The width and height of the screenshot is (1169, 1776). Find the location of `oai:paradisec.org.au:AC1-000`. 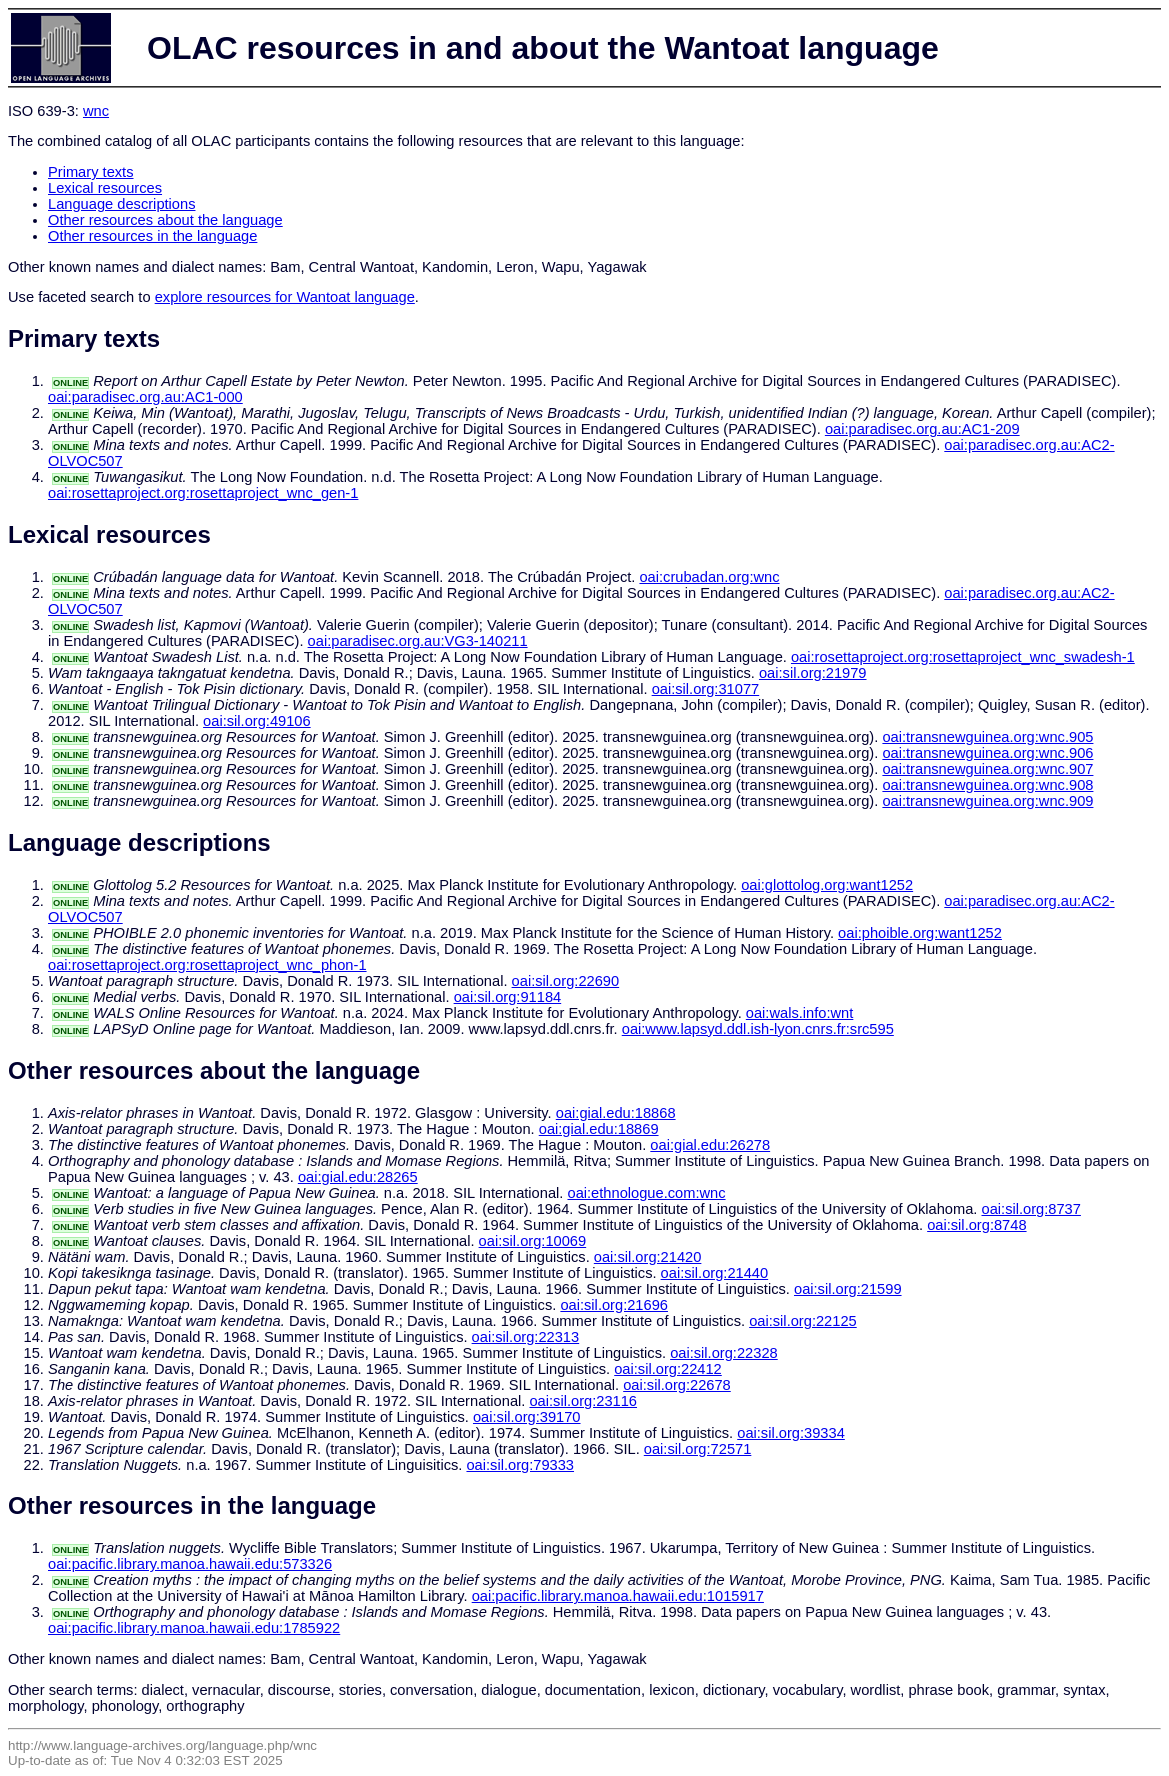

oai:paradisec.org.au:AC1-000 is located at coordinates (145, 397).